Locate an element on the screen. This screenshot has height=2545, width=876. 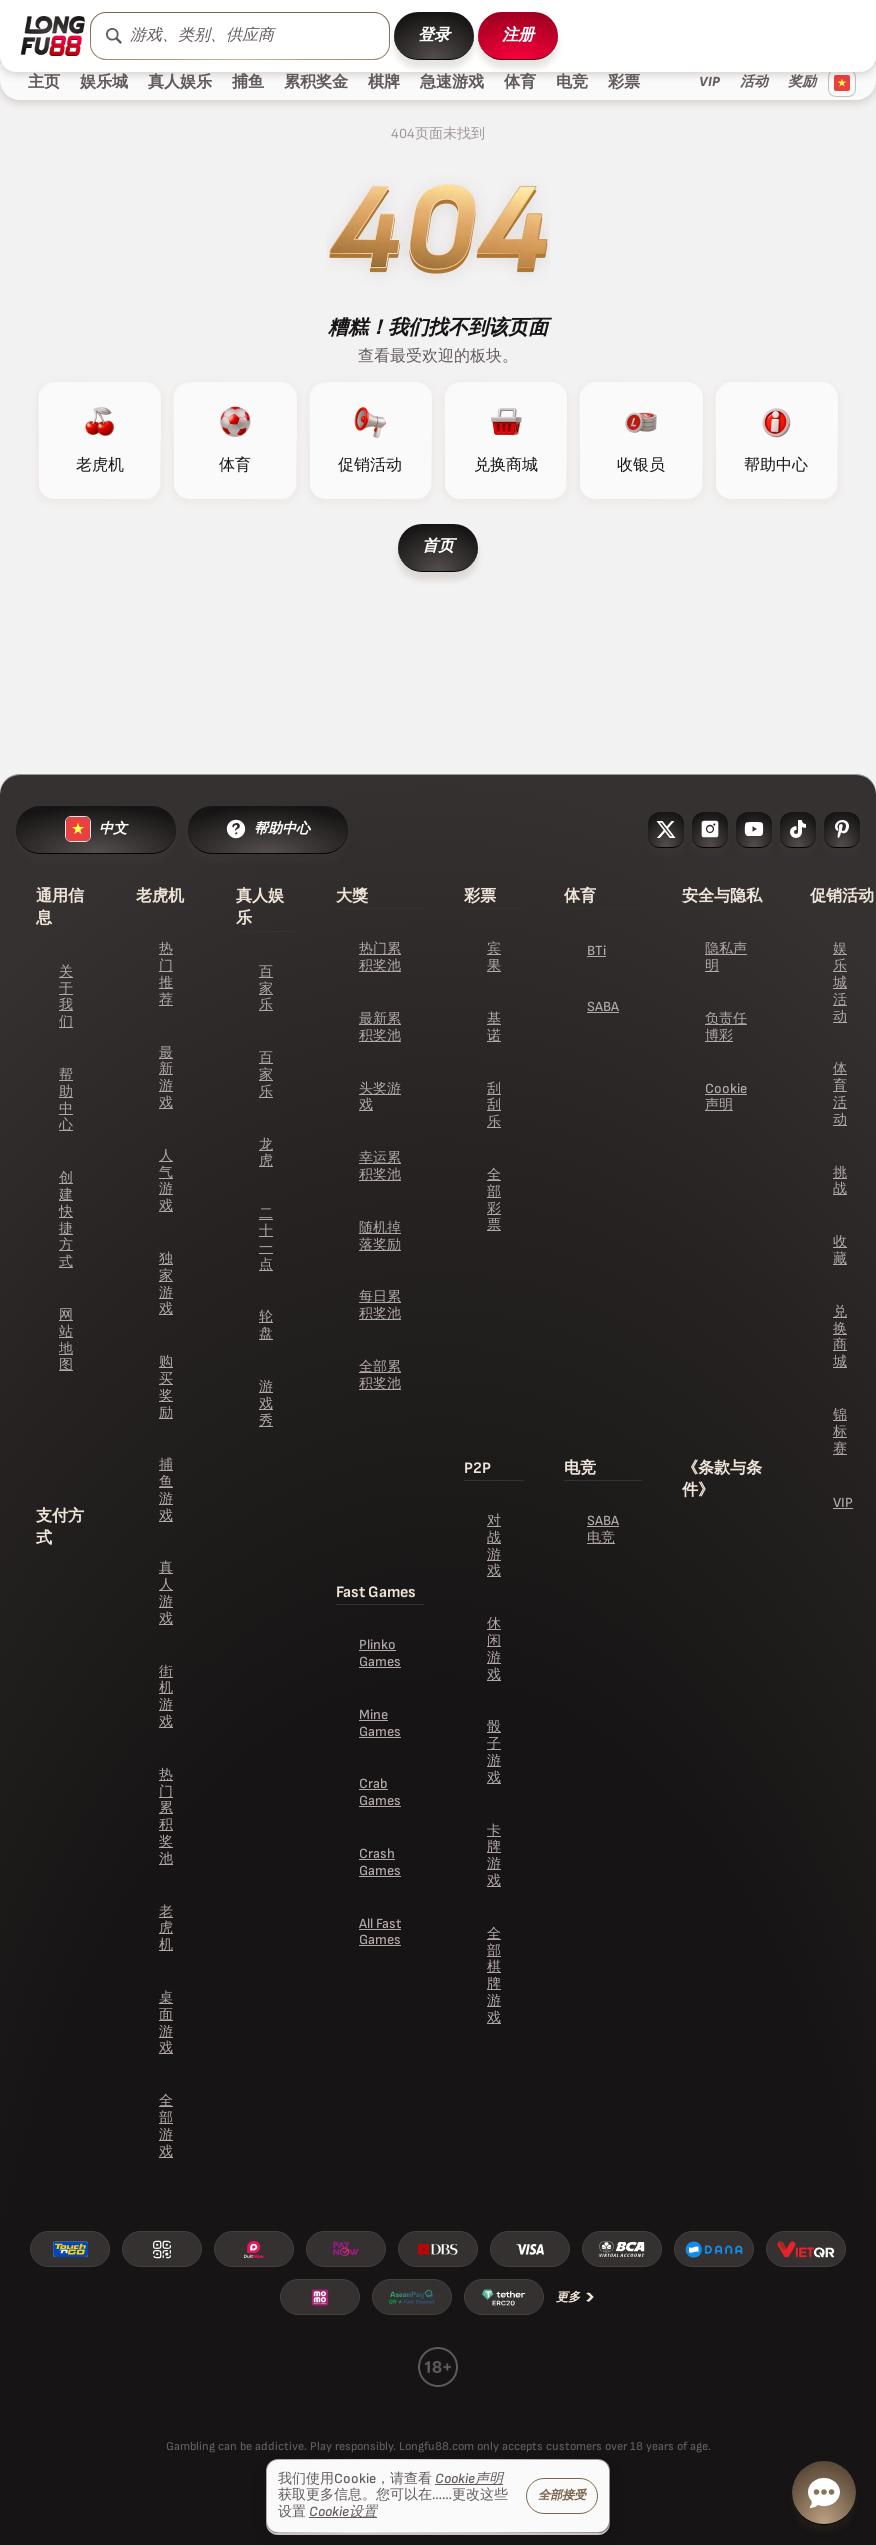
二十一点 is located at coordinates (266, 1238).